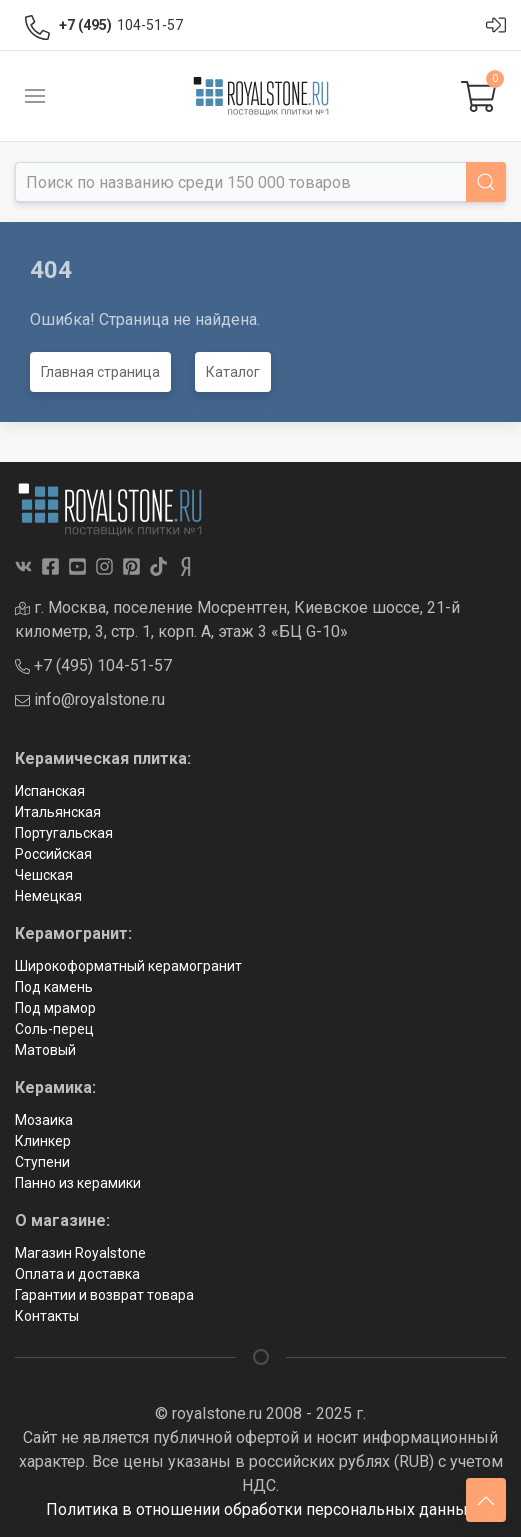 The width and height of the screenshot is (521, 1537). Describe the element at coordinates (261, 1509) in the screenshot. I see `Политика в отношении обработки персональных данных` at that location.